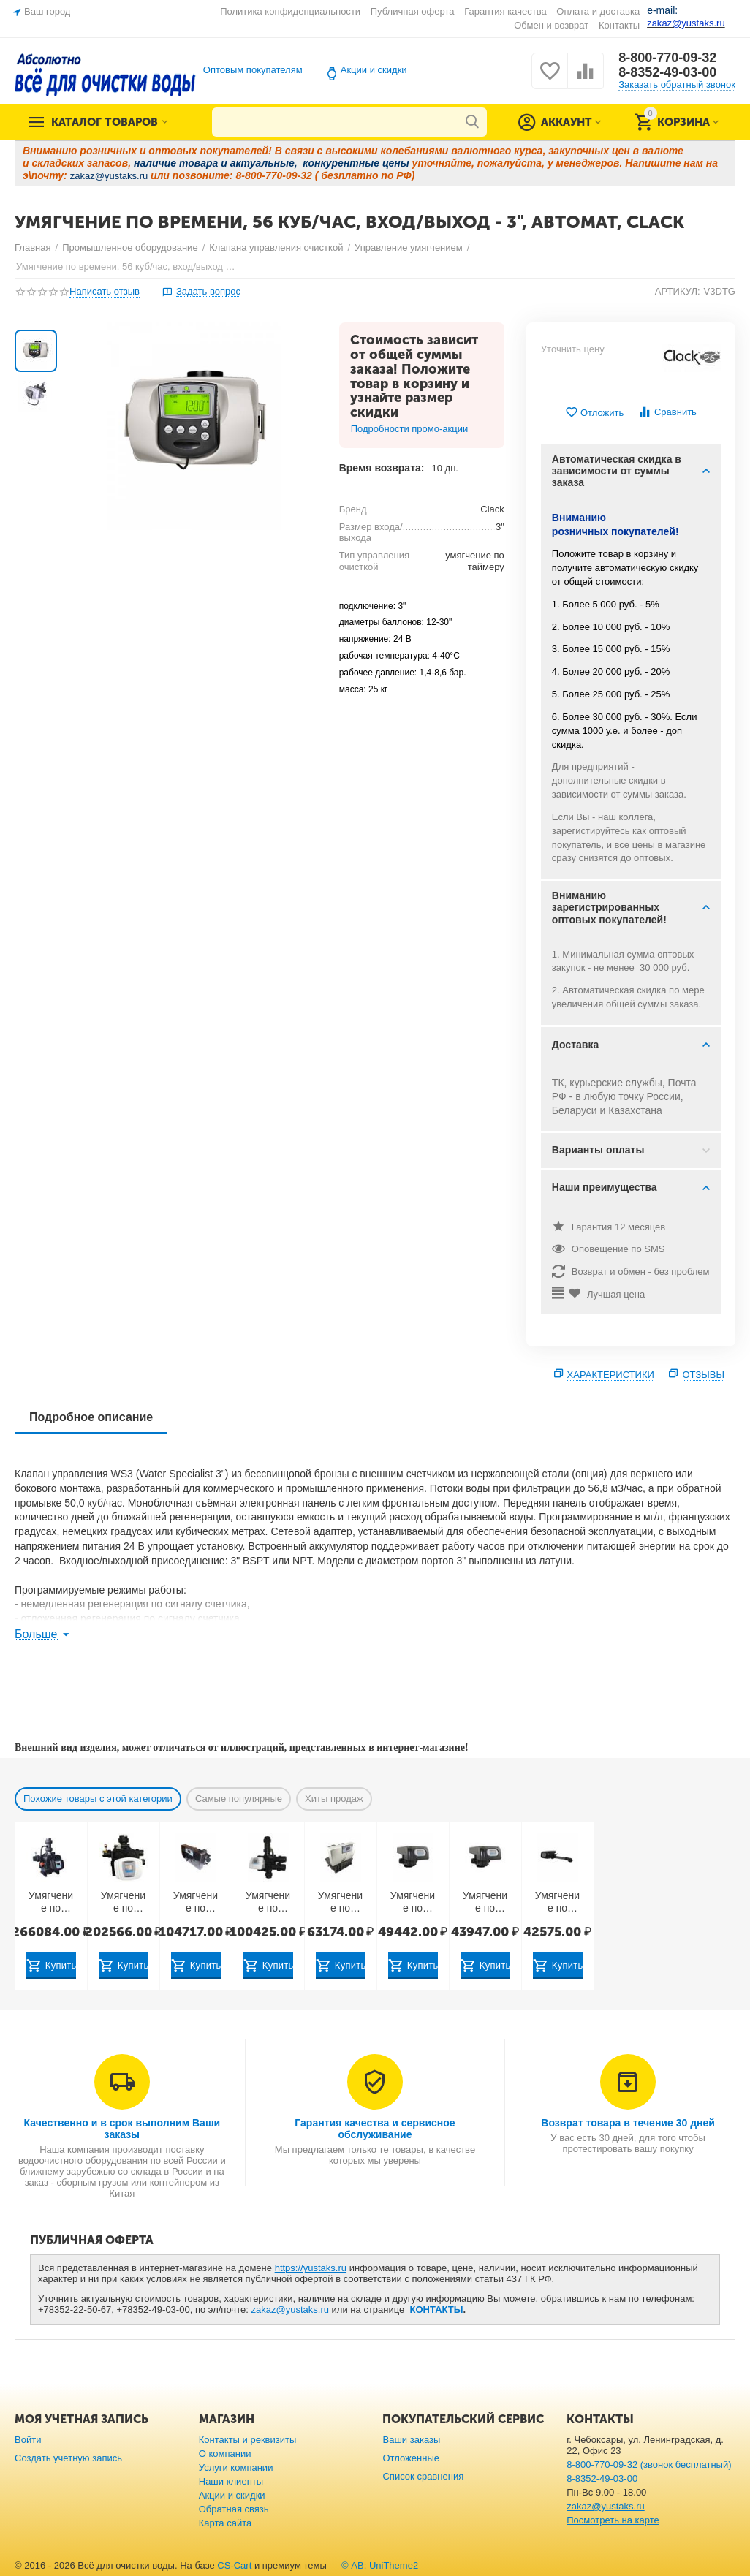 The width and height of the screenshot is (750, 2576). I want to click on Политика конфиденциальности, so click(290, 11).